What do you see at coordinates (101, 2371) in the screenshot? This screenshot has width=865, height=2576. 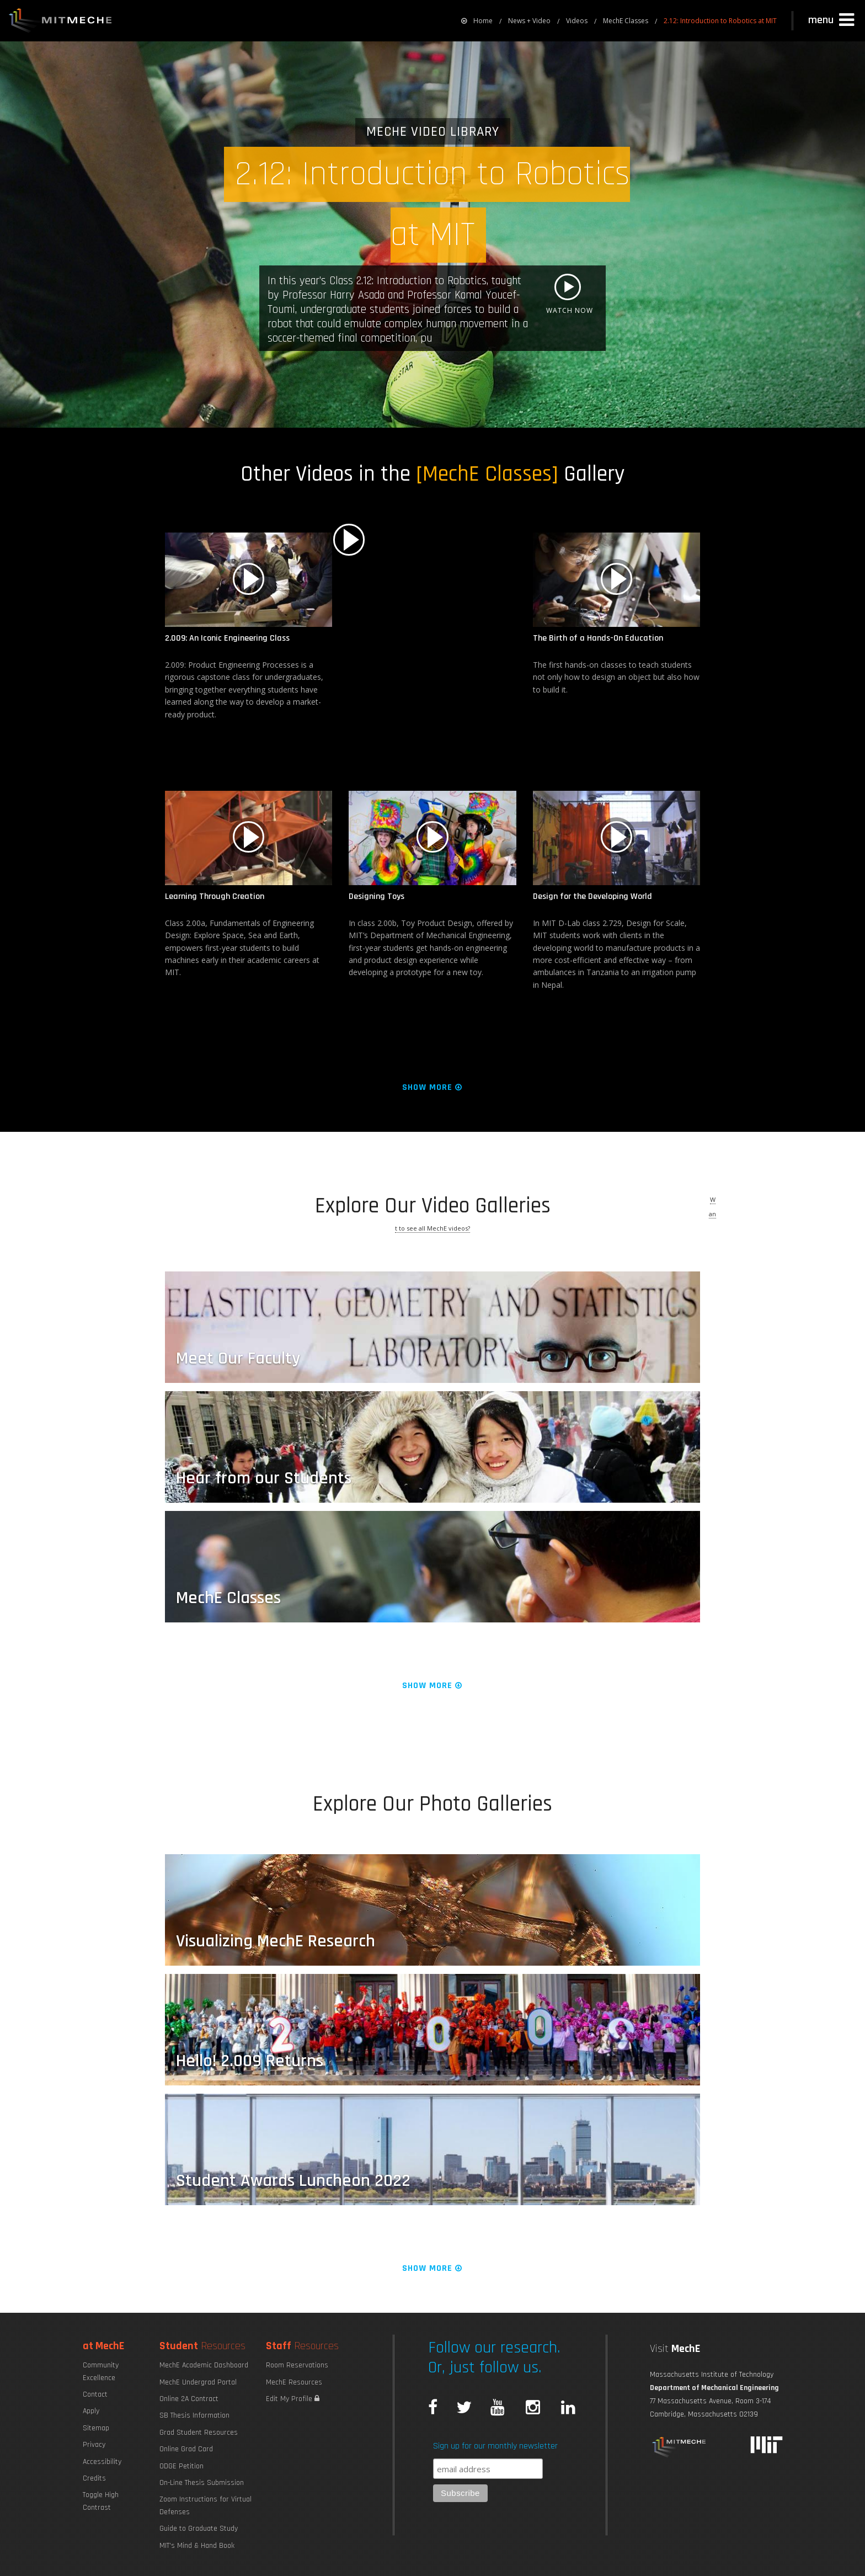 I see `Community Excellence` at bounding box center [101, 2371].